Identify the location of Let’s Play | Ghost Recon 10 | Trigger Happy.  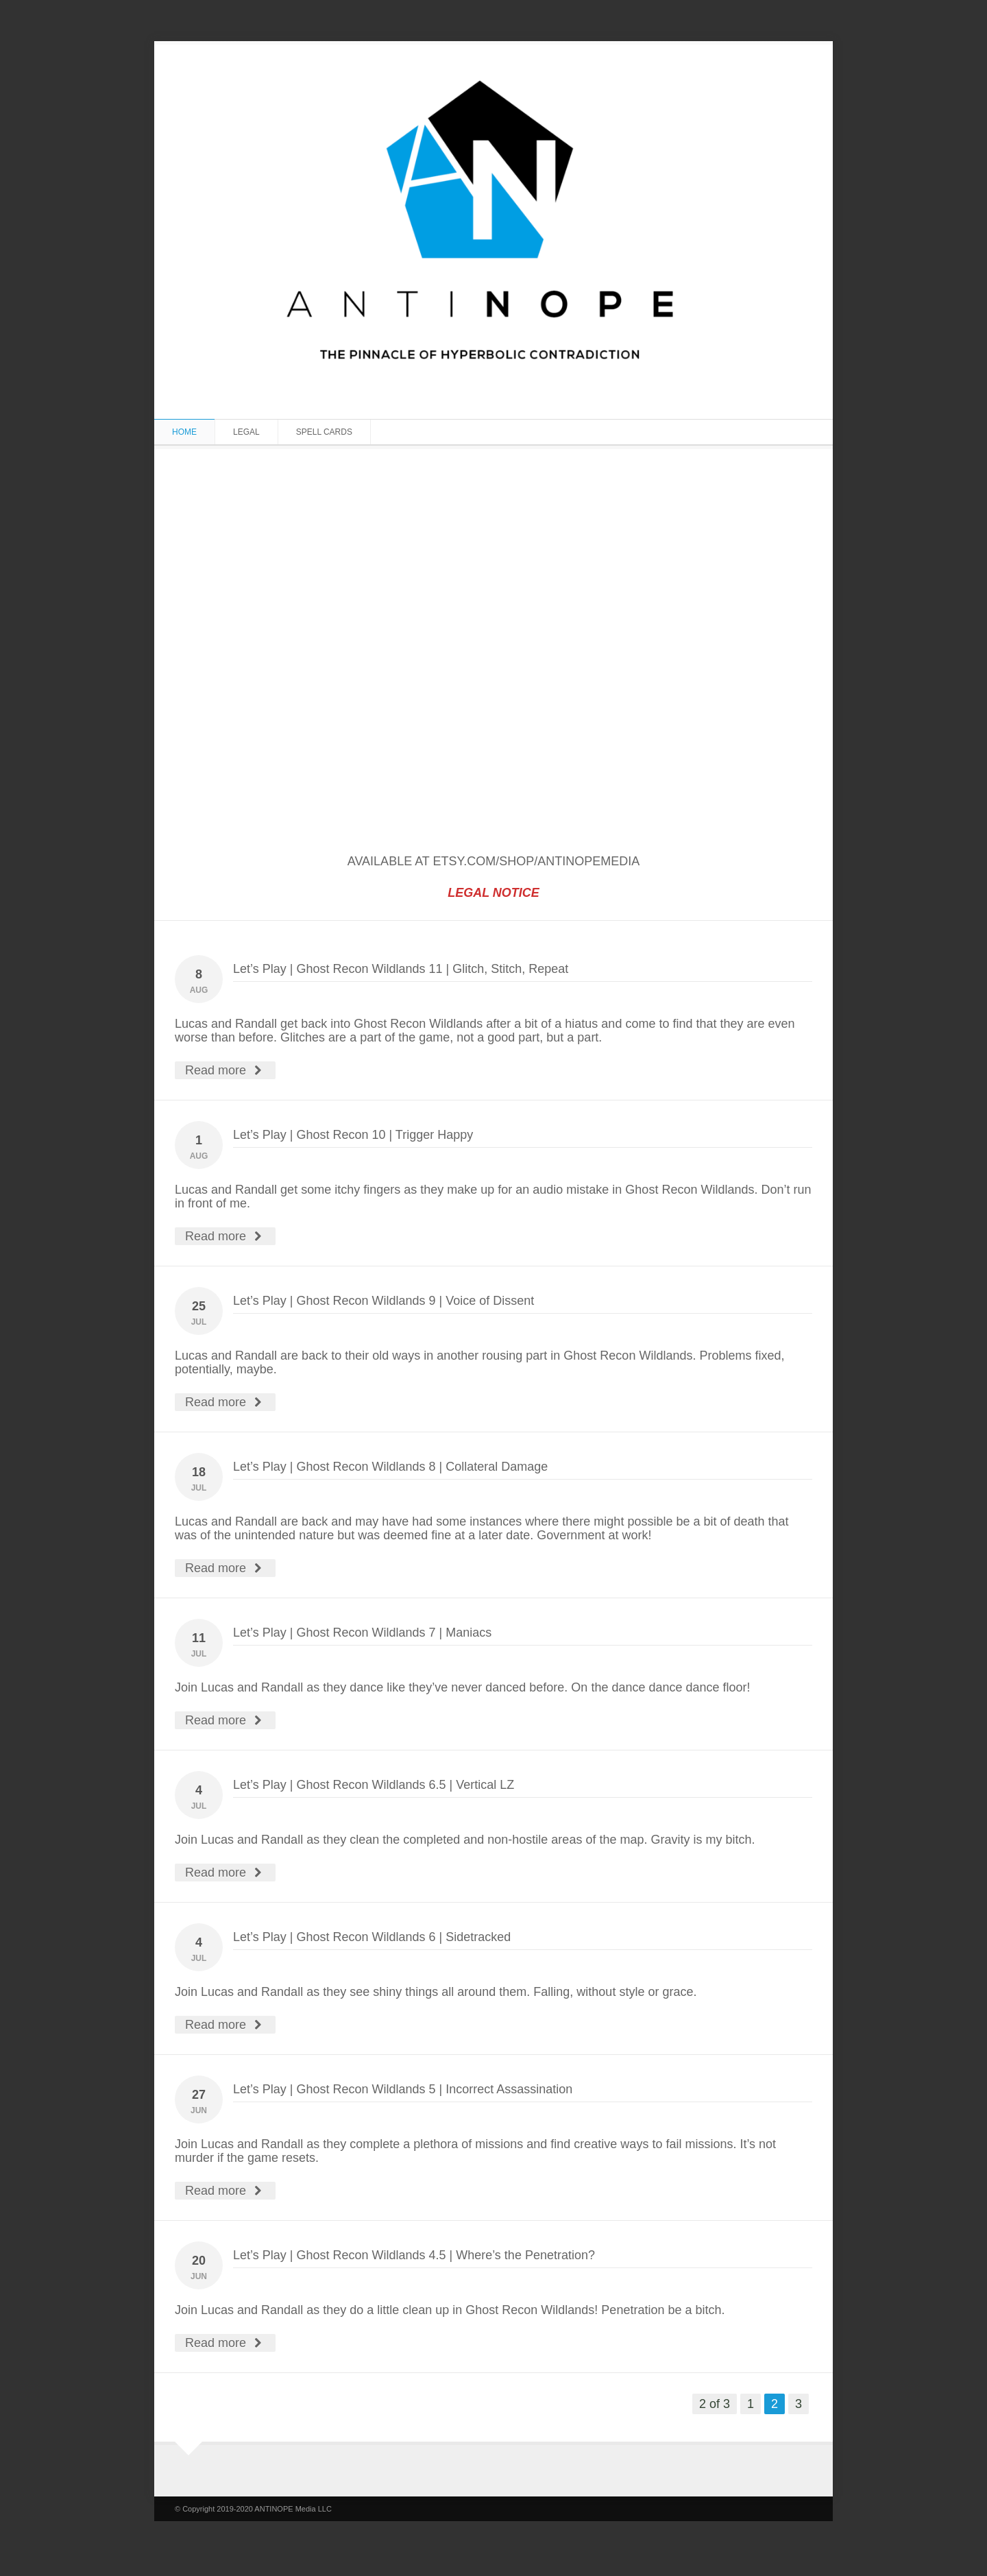
(353, 1135).